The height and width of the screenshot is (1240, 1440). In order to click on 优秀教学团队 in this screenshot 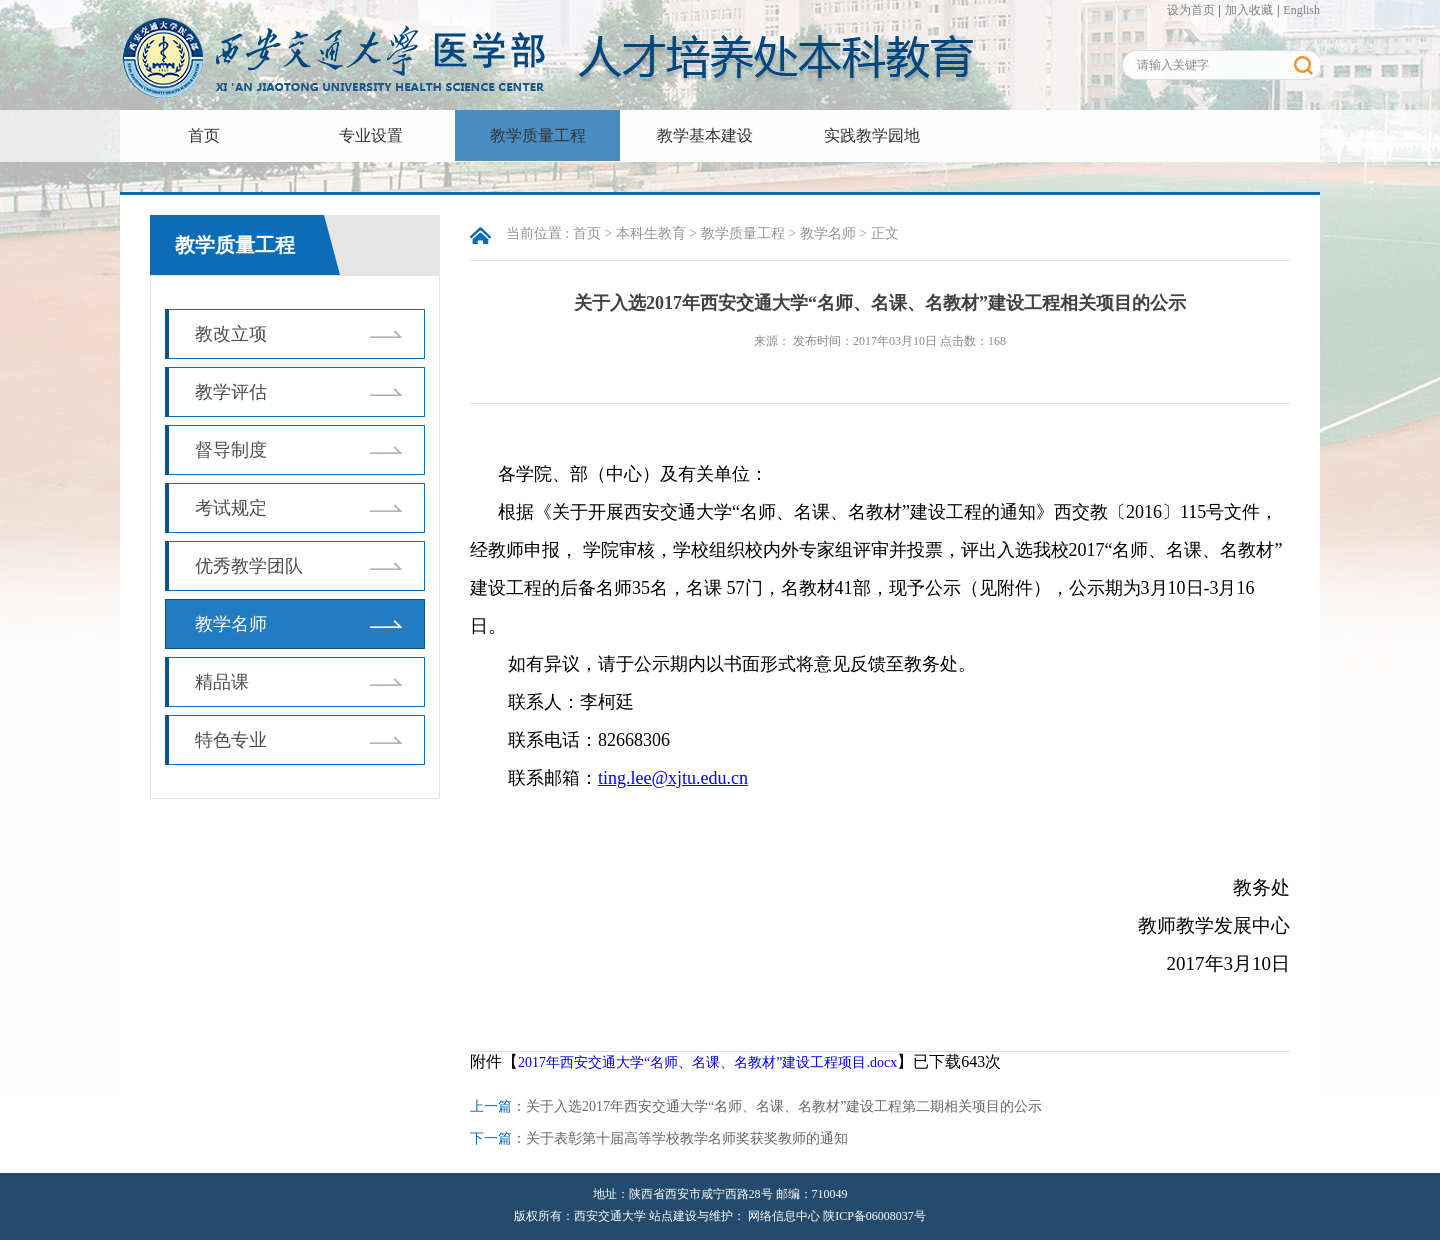, I will do `click(249, 566)`.